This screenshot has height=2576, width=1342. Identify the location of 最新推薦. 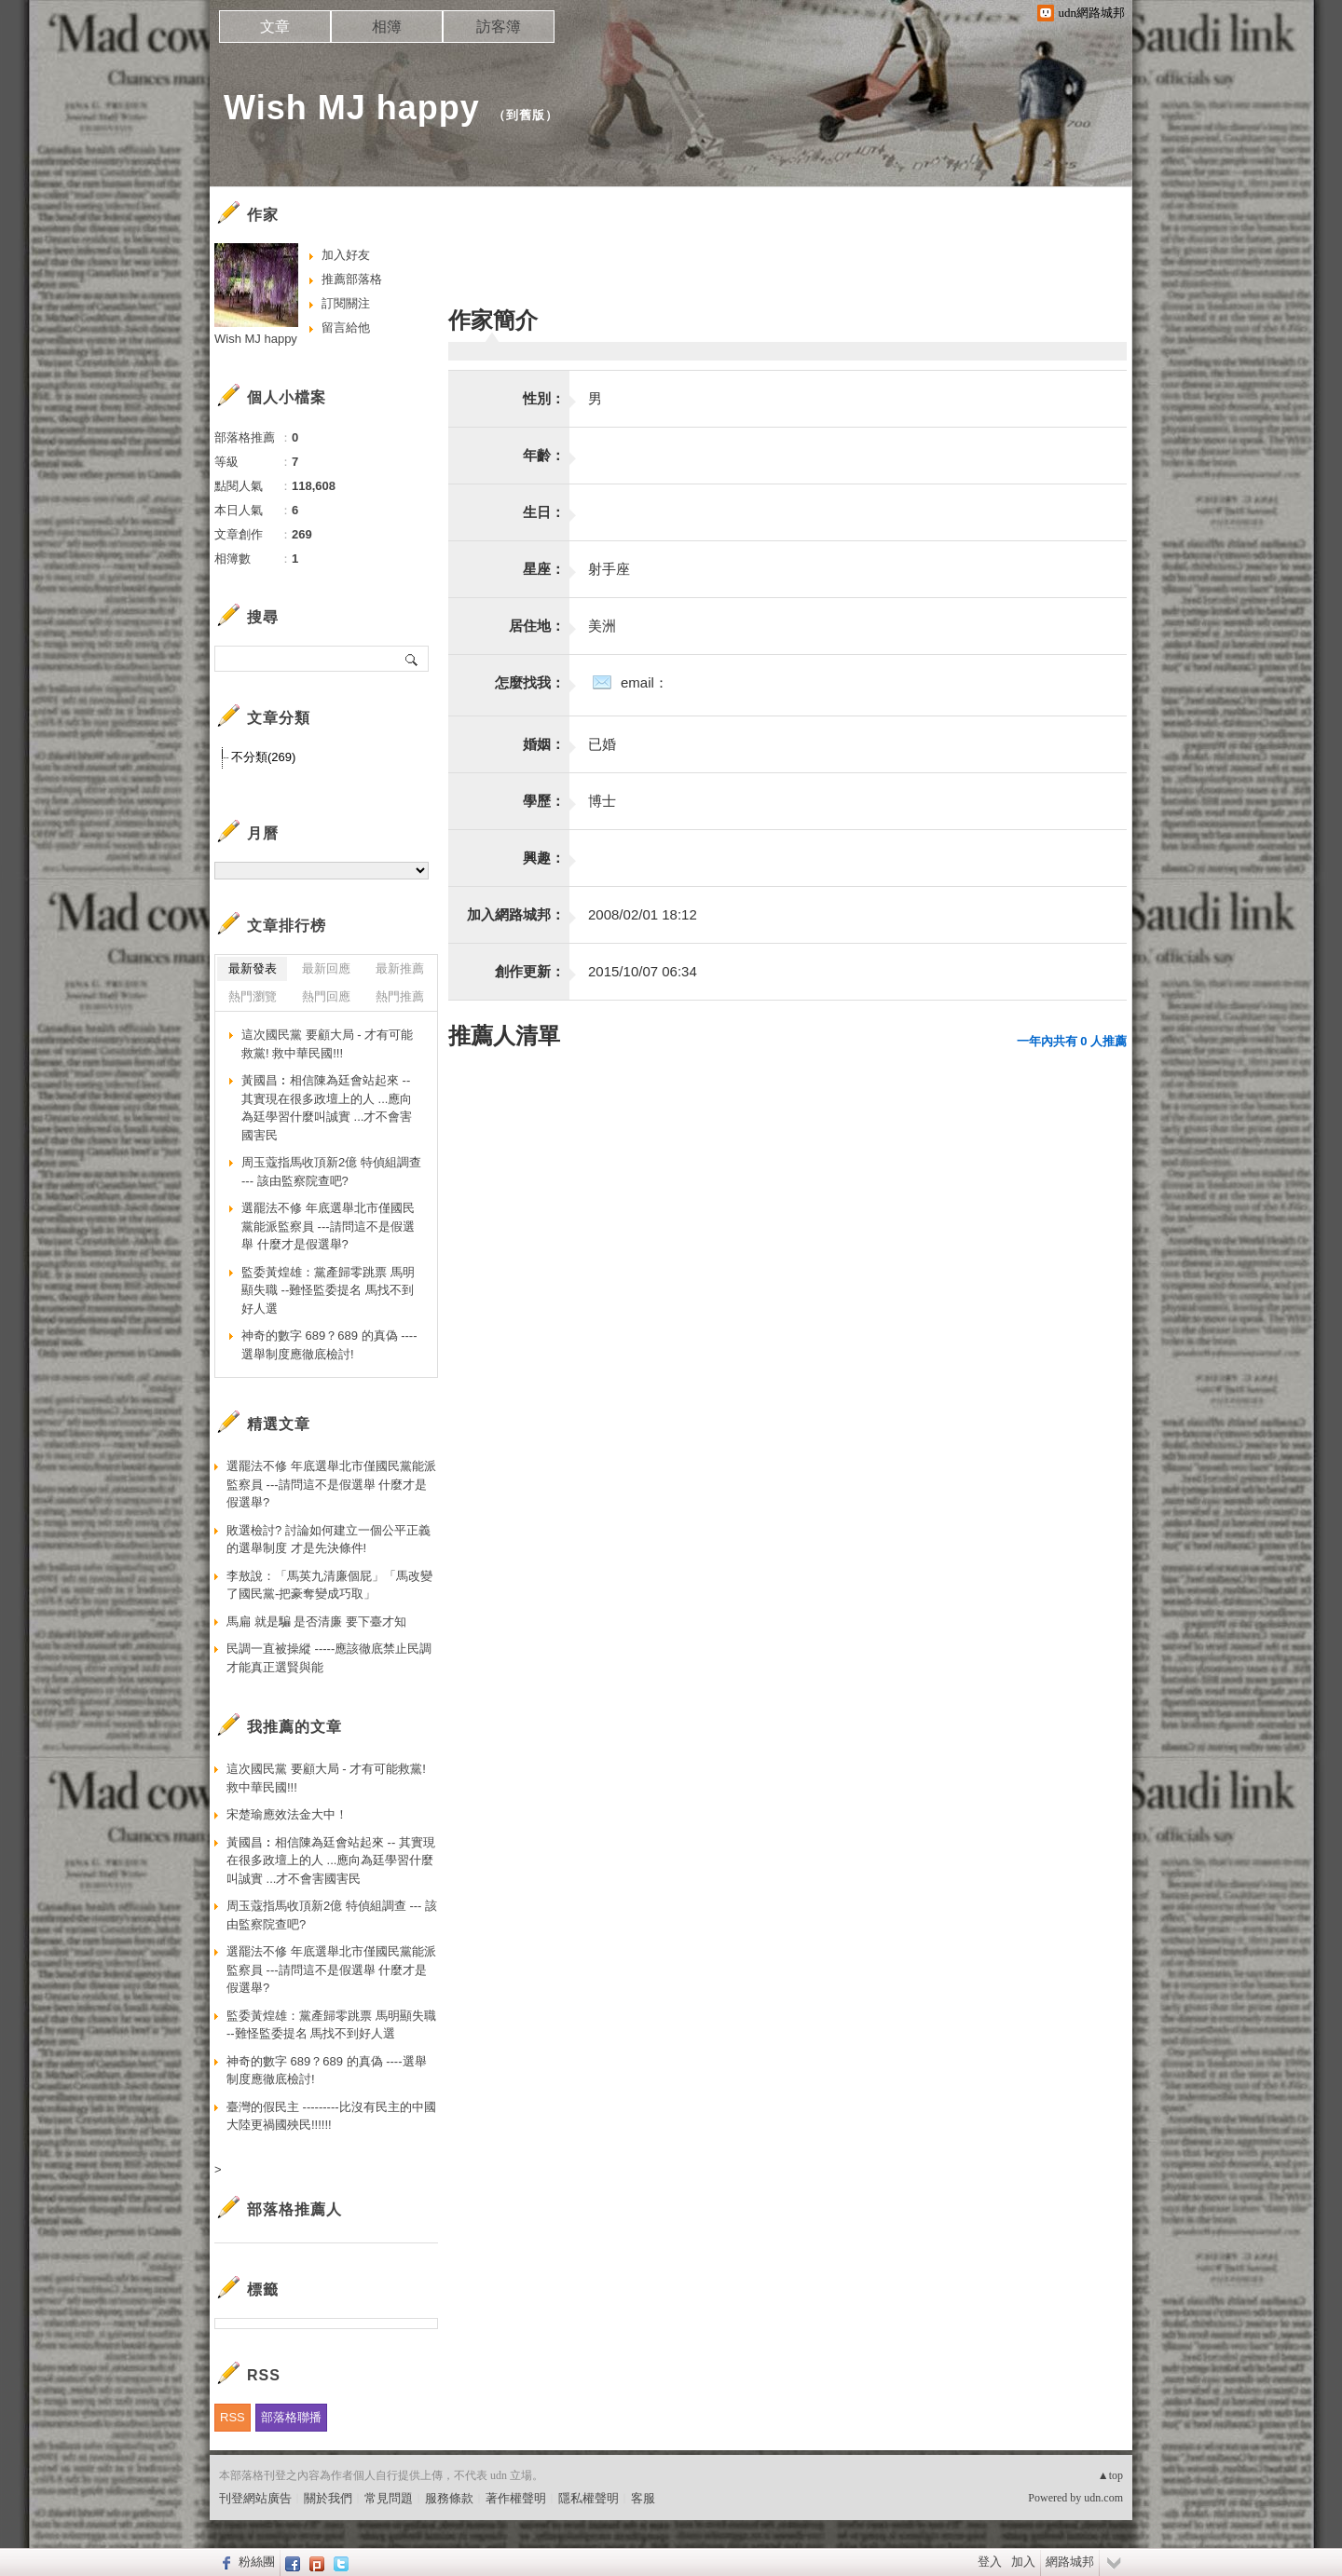
(400, 968).